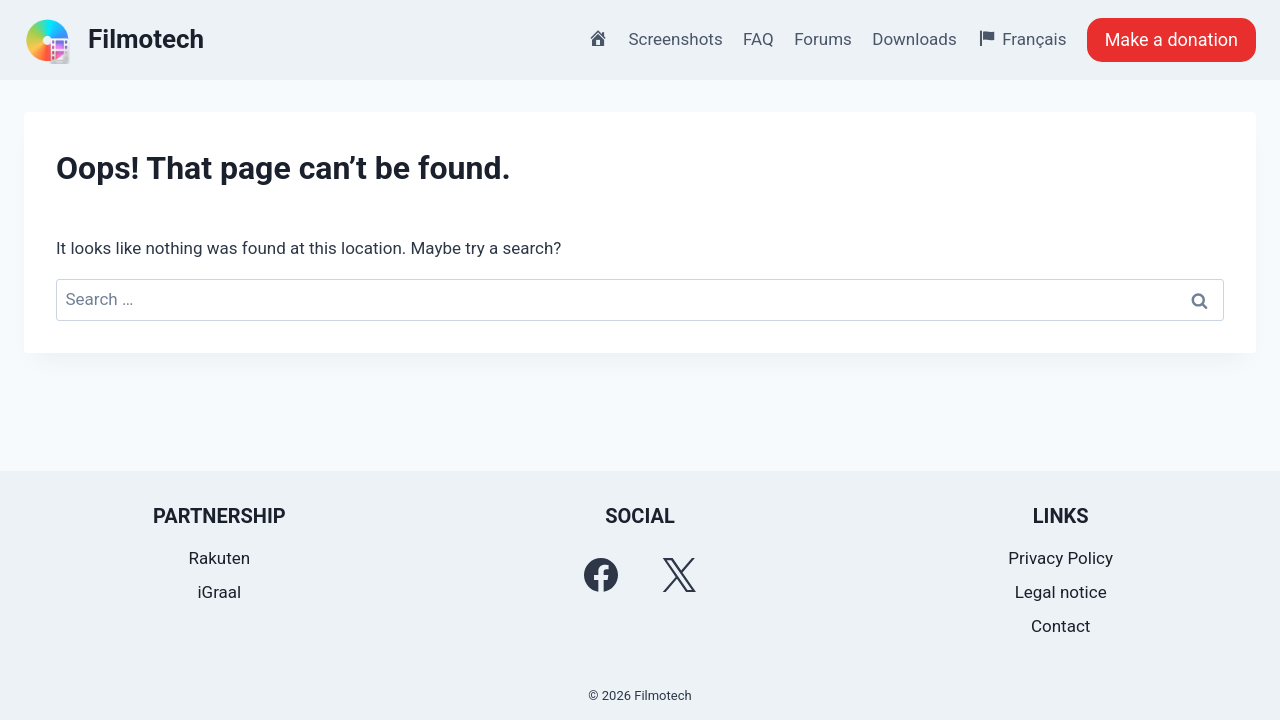 This screenshot has height=720, width=1280. What do you see at coordinates (679, 575) in the screenshot?
I see `[Twitter]` at bounding box center [679, 575].